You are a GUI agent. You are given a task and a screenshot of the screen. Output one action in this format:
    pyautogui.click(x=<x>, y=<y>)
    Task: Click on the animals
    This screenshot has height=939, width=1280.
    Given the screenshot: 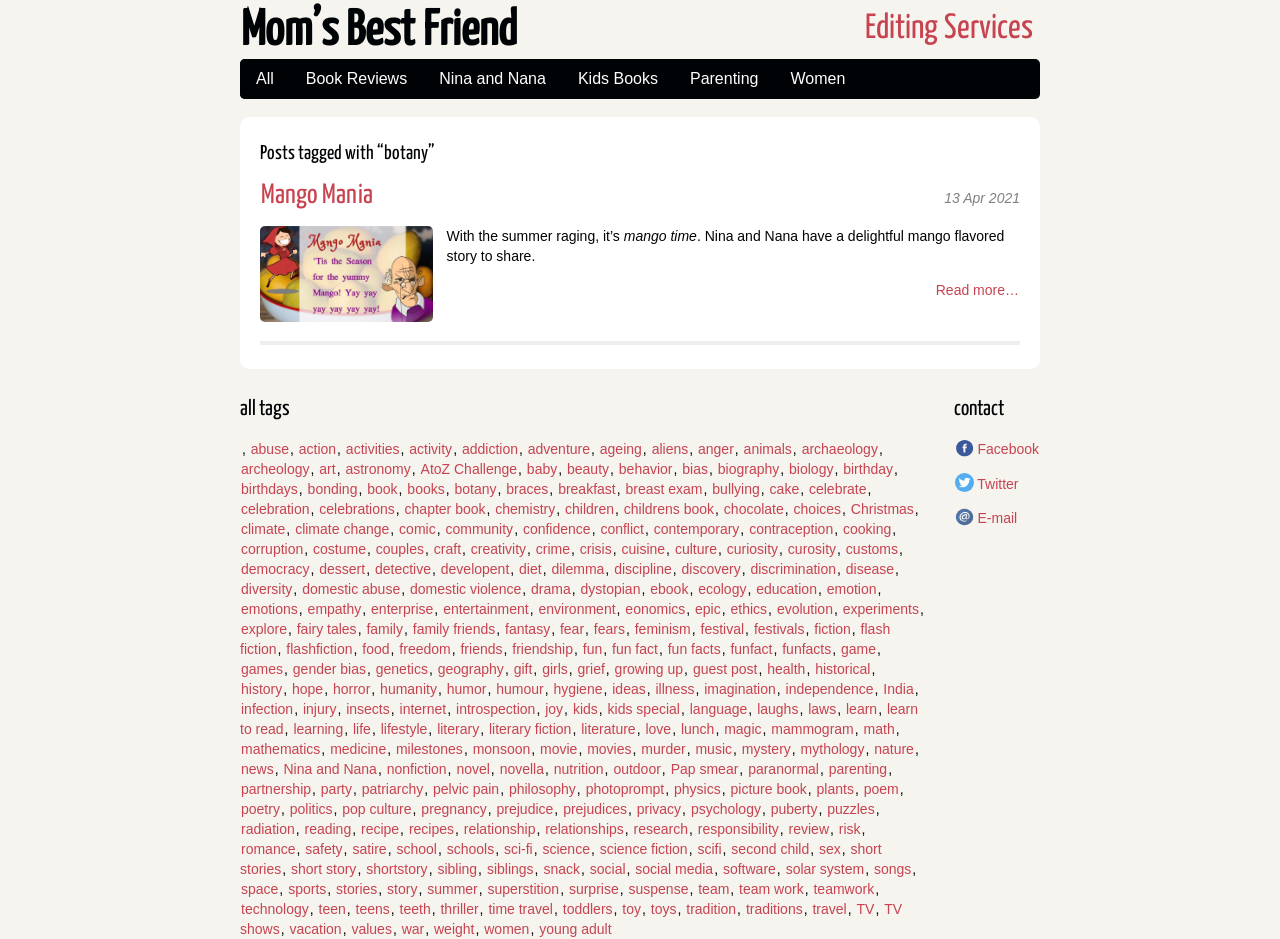 What is the action you would take?
    pyautogui.click(x=768, y=449)
    